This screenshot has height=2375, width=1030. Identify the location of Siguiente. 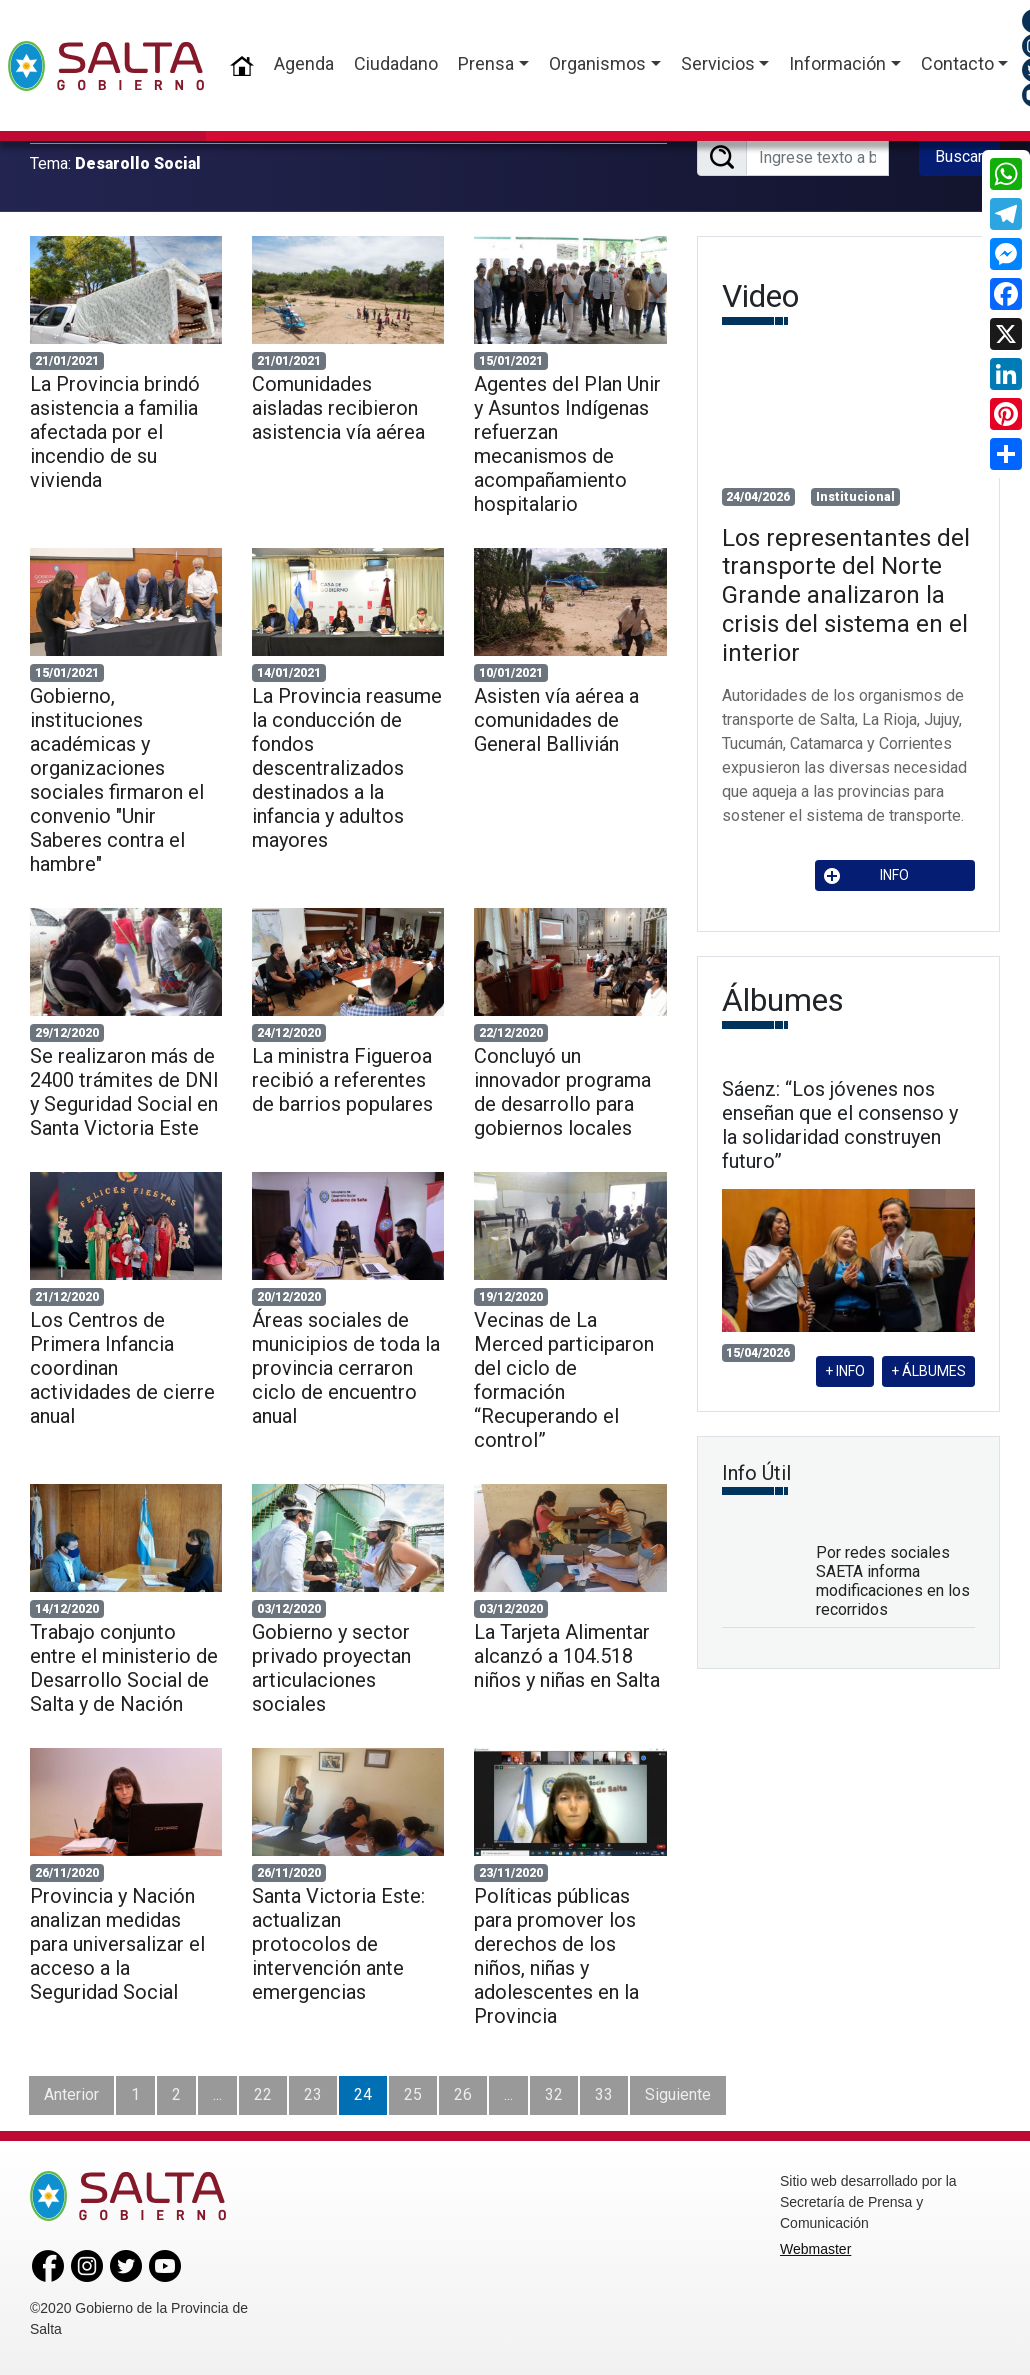
(678, 2094).